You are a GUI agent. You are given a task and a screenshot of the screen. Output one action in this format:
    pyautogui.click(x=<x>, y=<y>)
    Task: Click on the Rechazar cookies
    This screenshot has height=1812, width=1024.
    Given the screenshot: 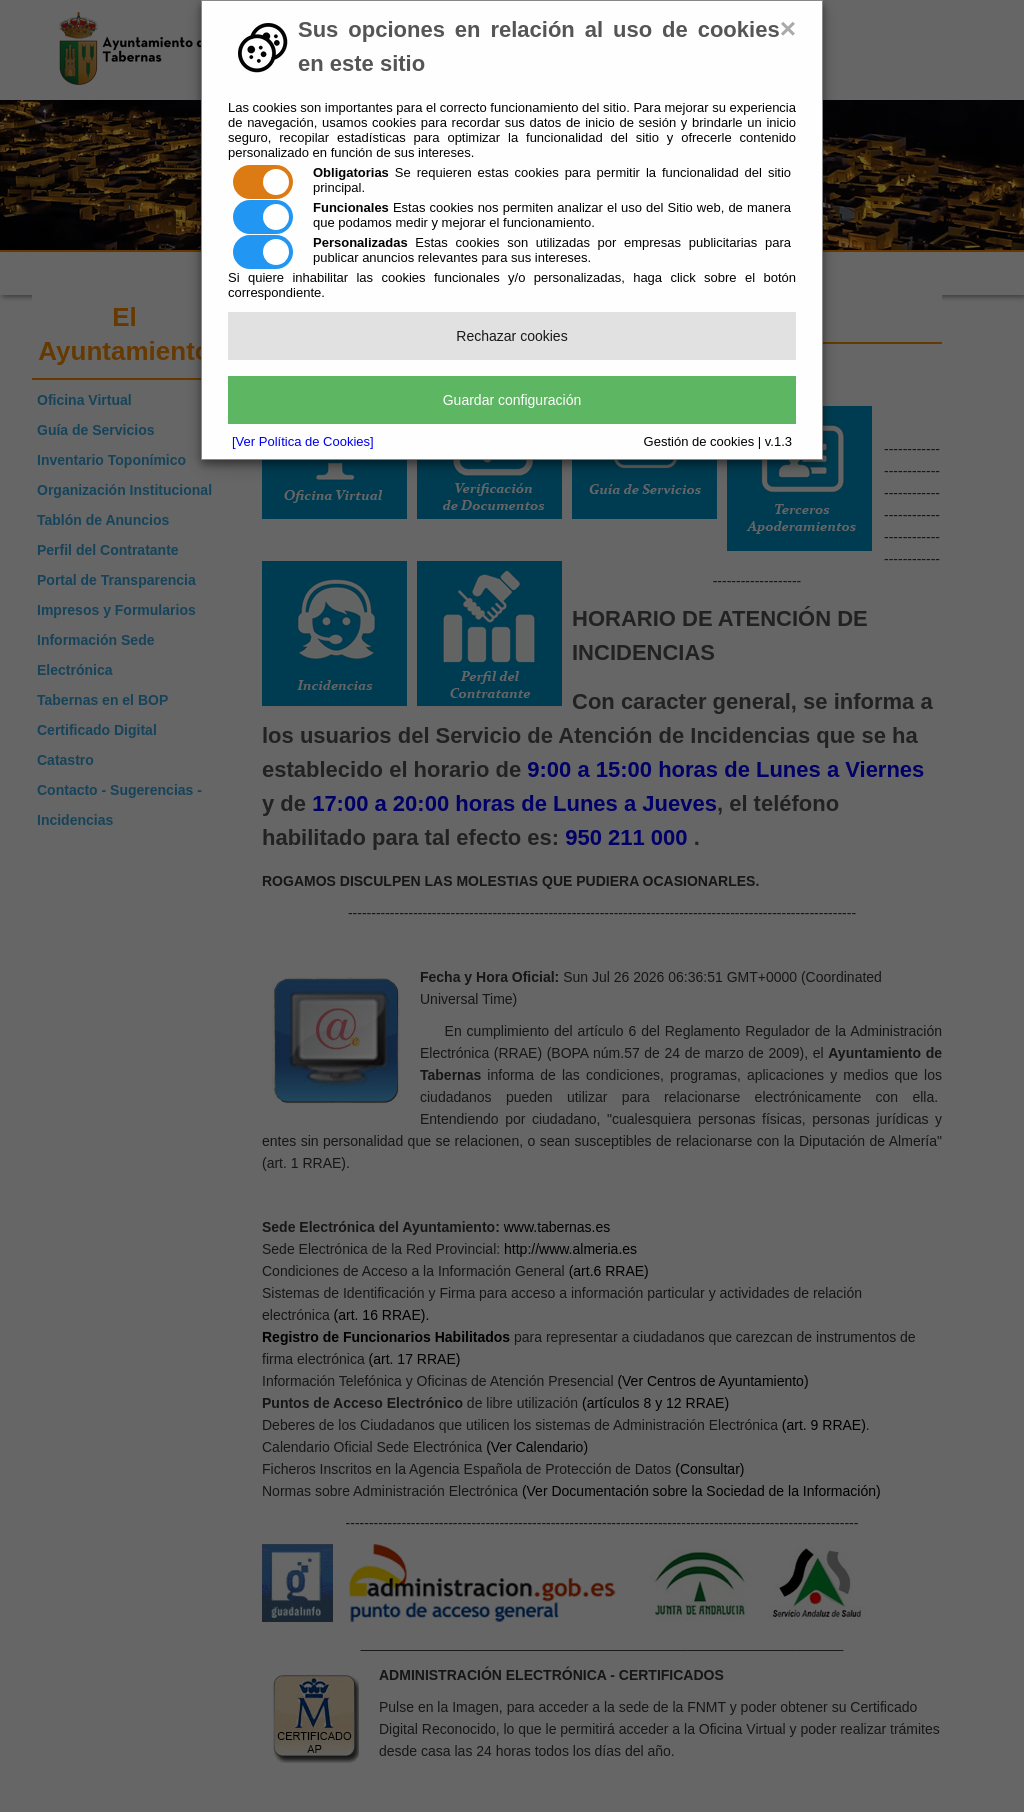 What is the action you would take?
    pyautogui.click(x=511, y=336)
    